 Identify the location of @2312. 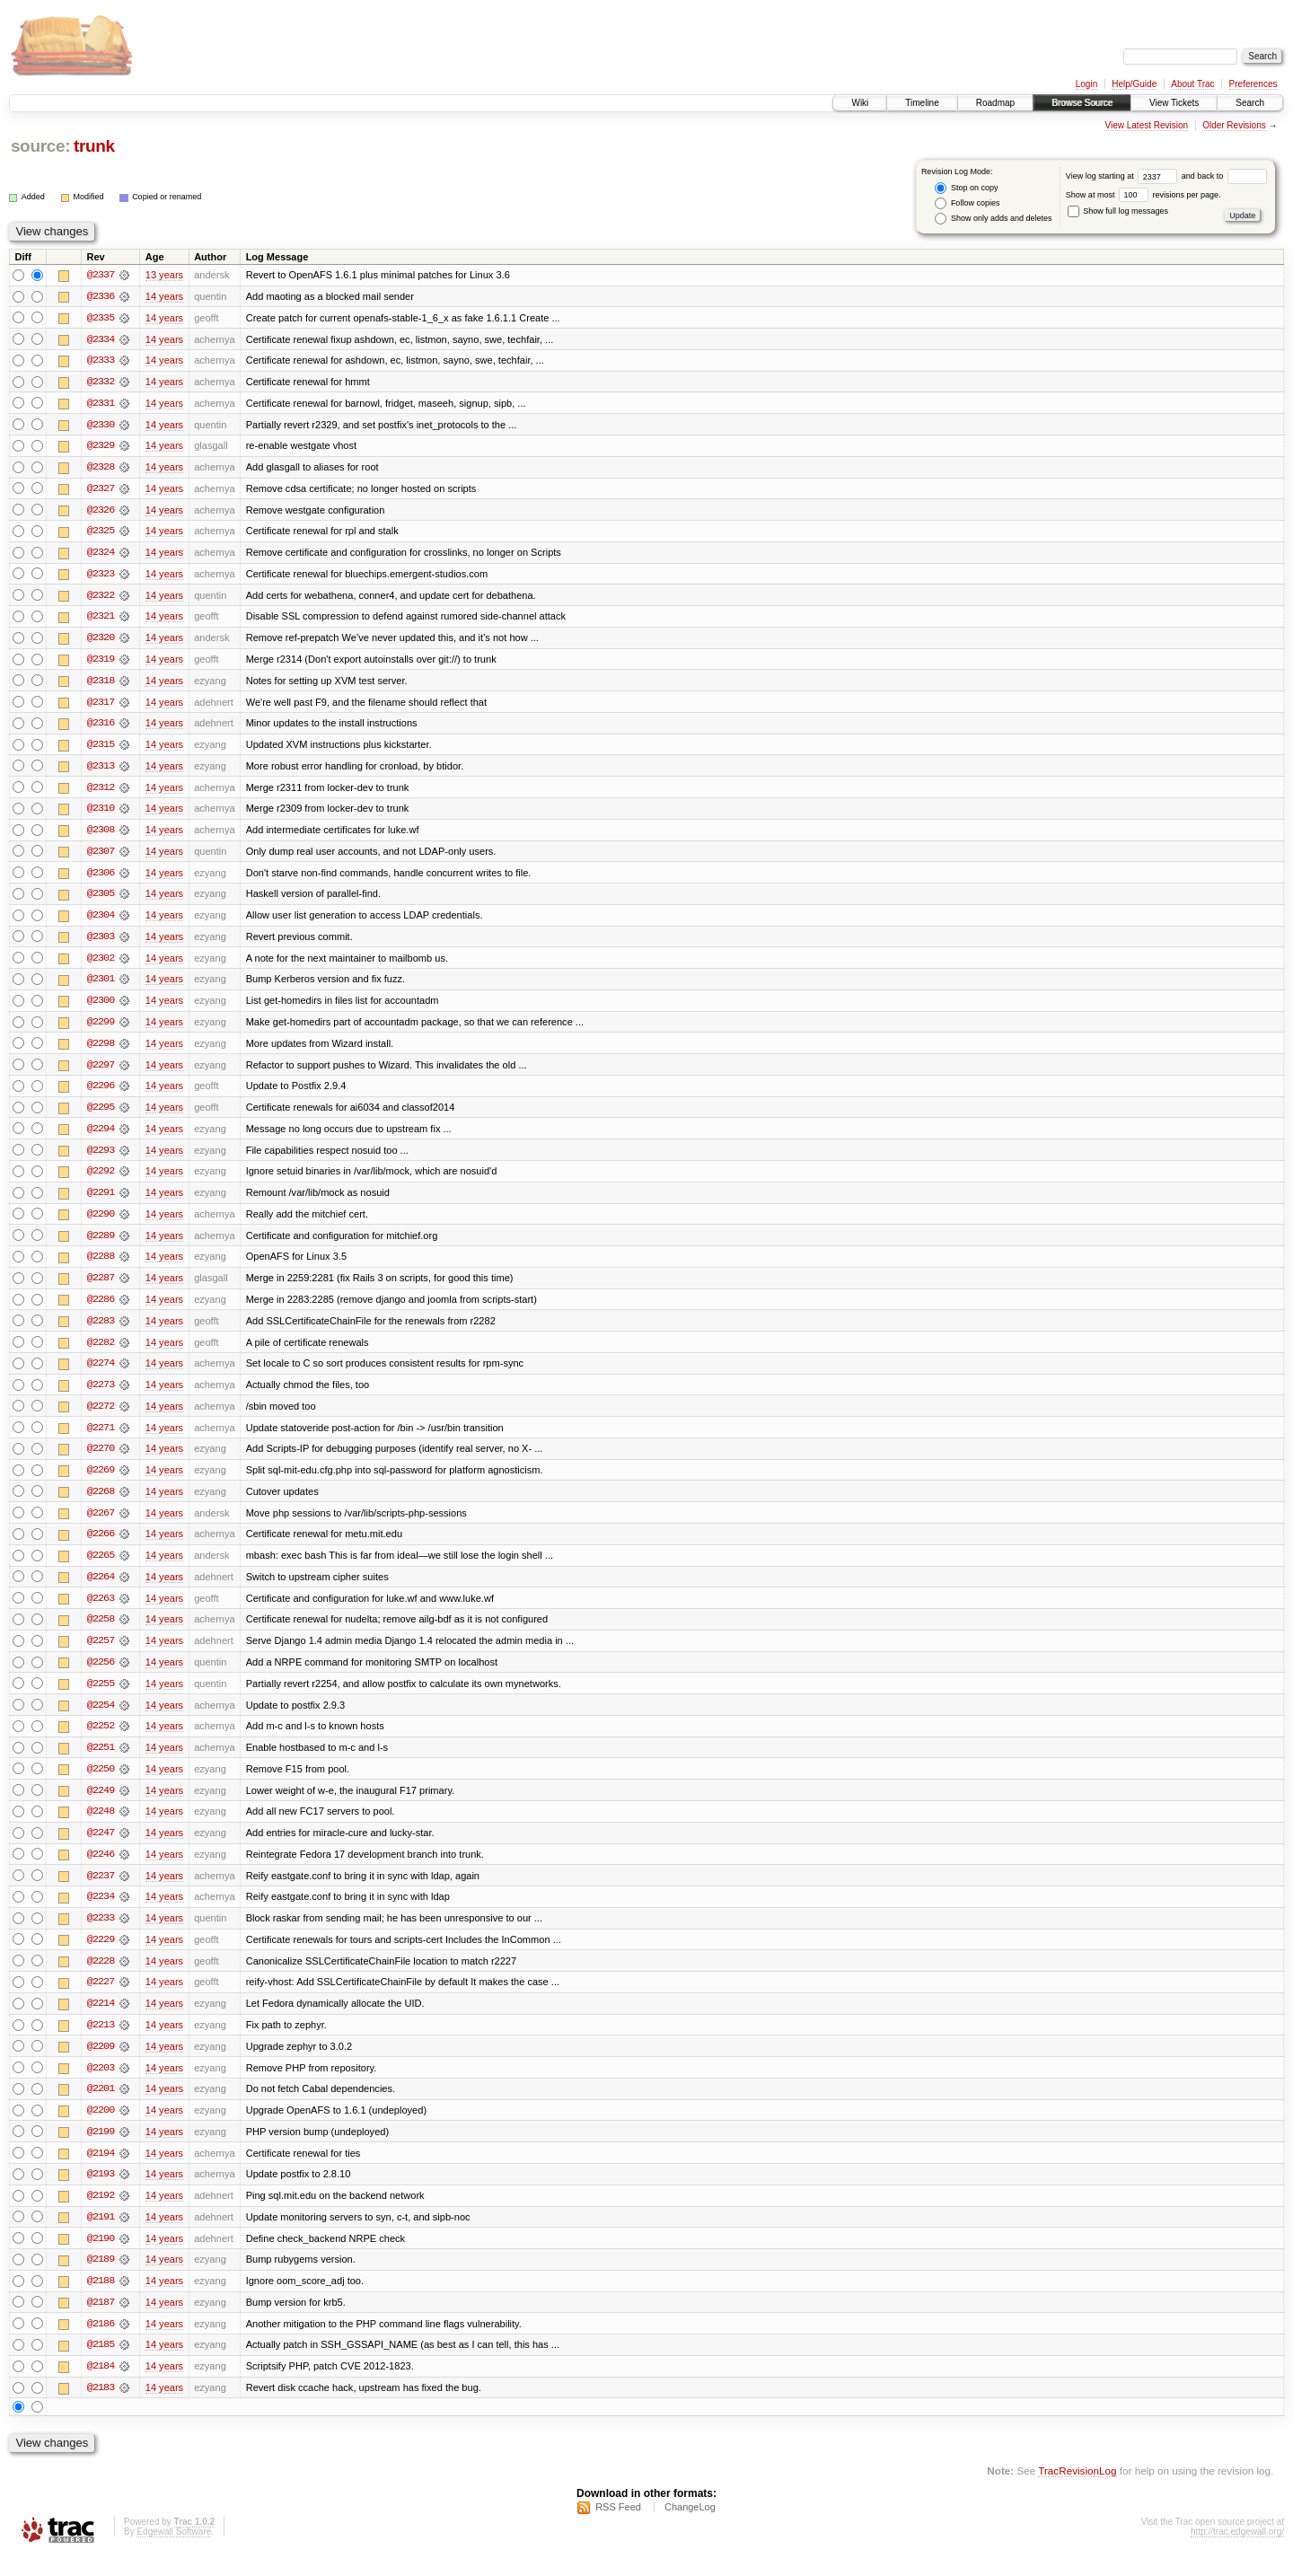
(100, 792).